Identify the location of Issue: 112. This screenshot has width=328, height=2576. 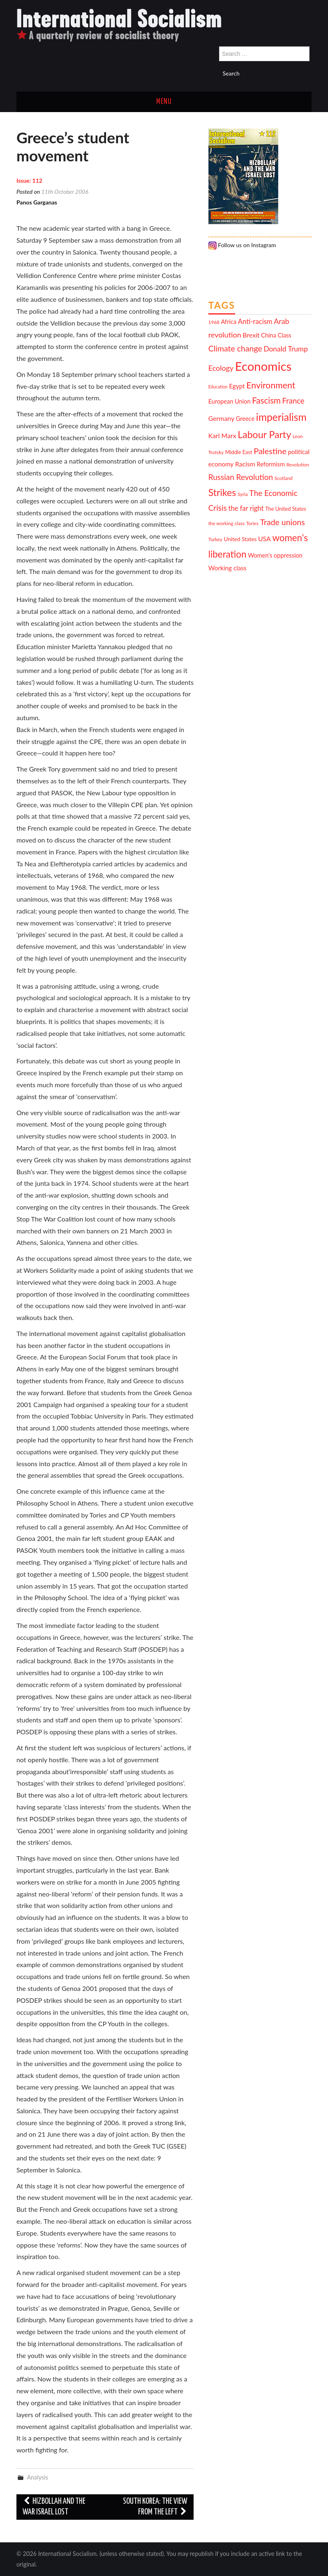
(29, 180).